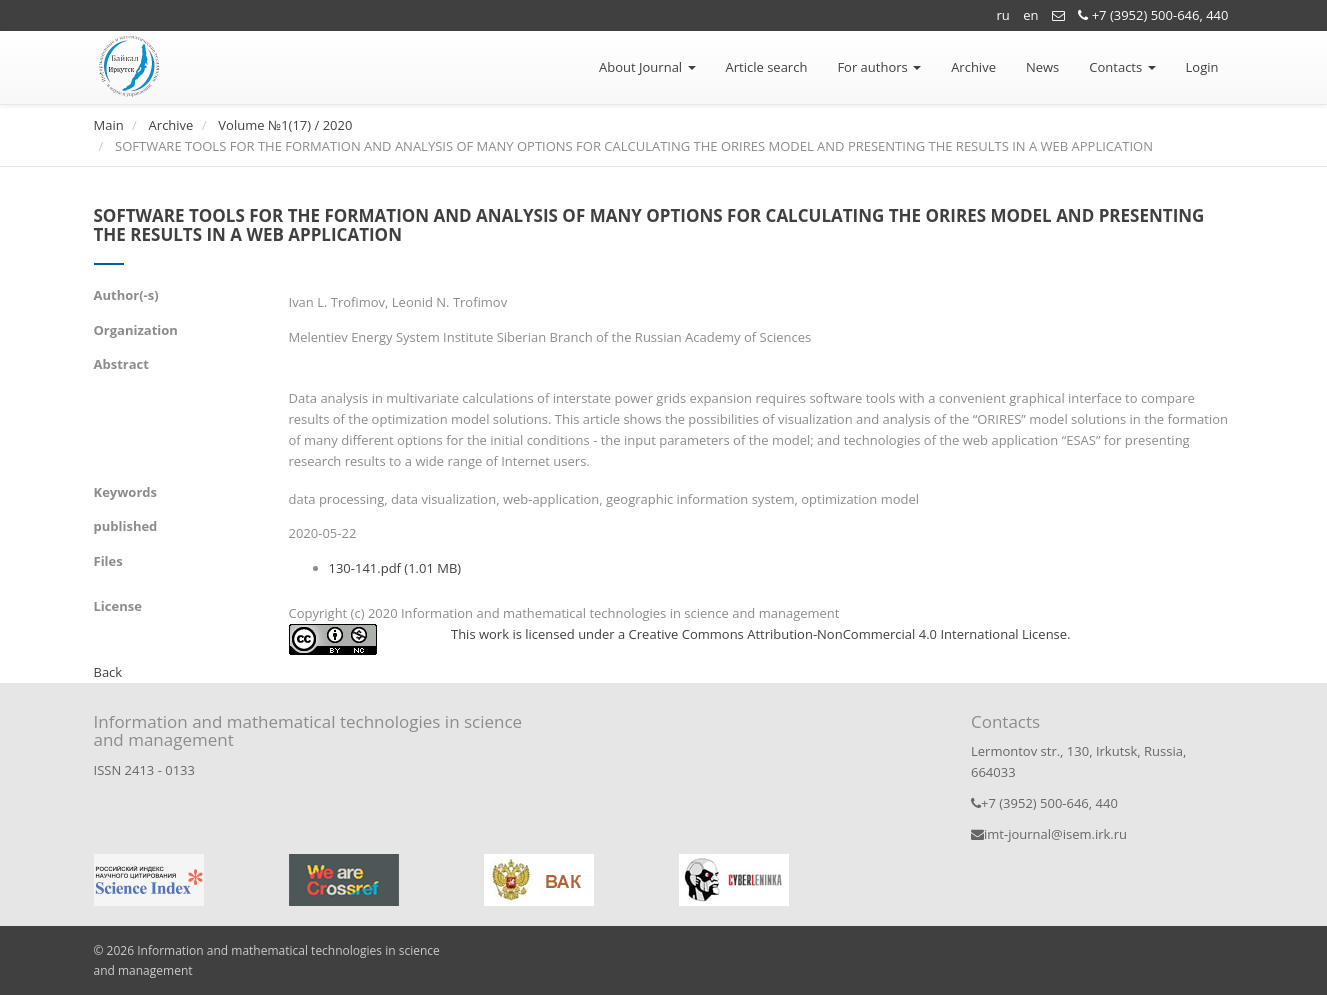 This screenshot has width=1327, height=995. I want to click on Contacts [button], so click(1122, 67).